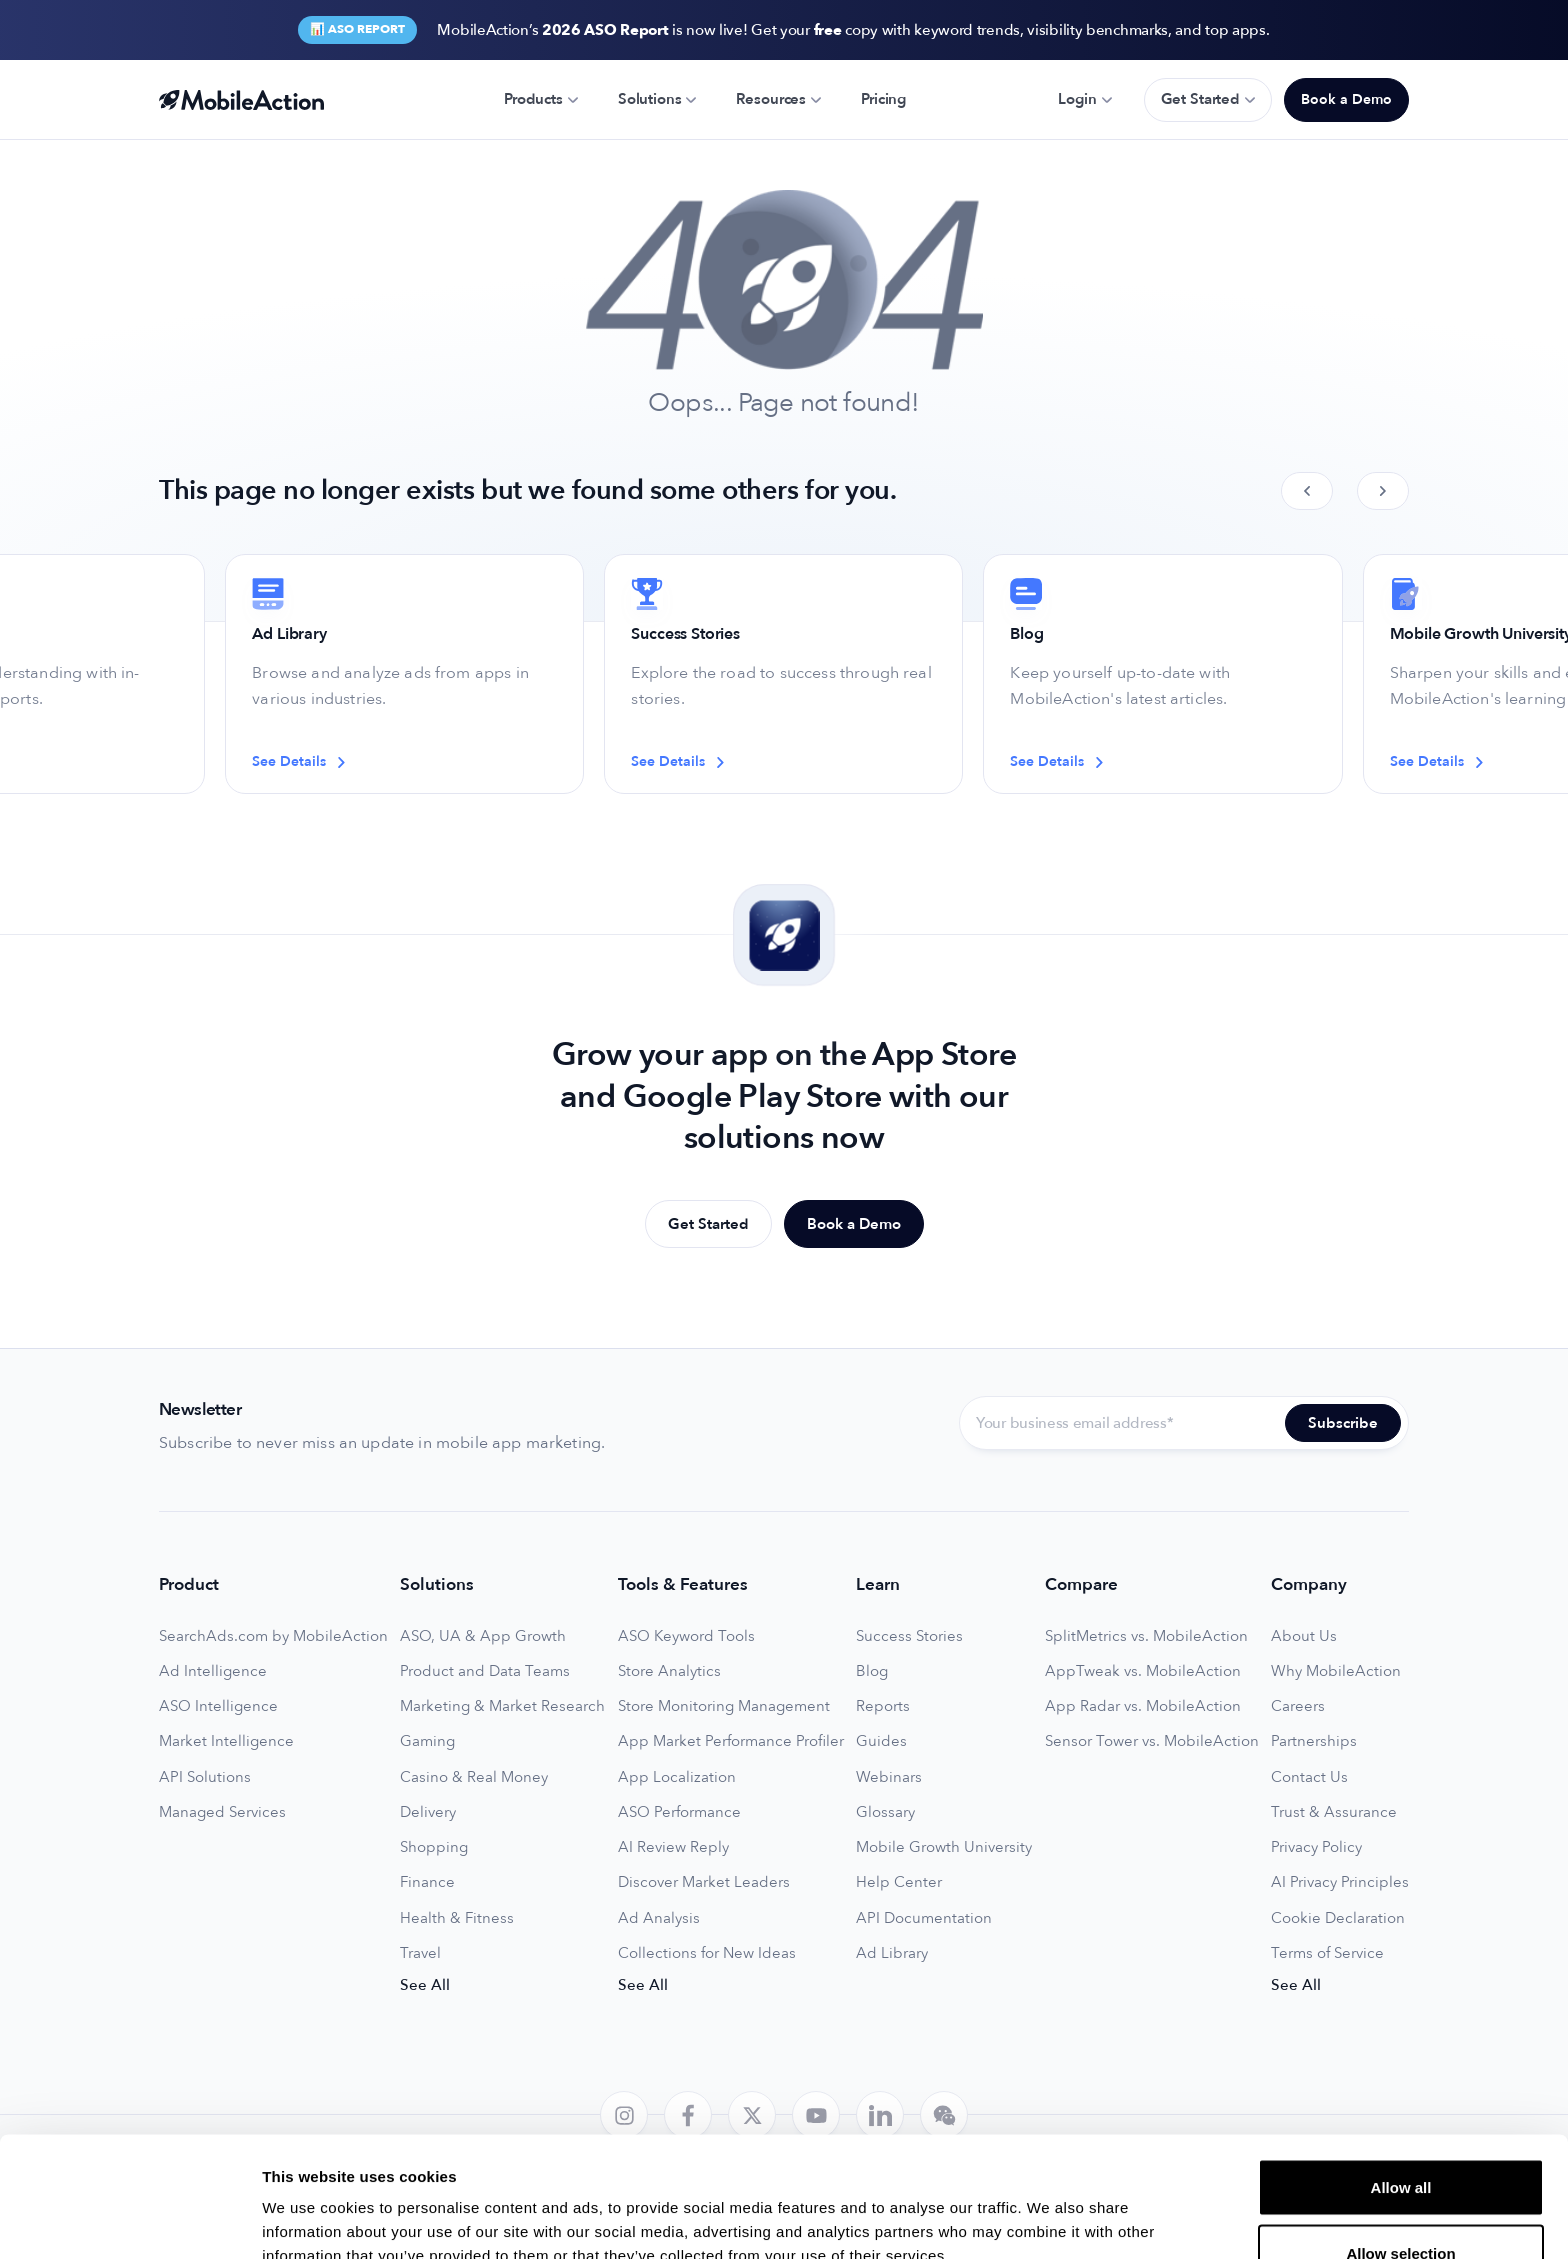  I want to click on Show details, so click(1049, 2207).